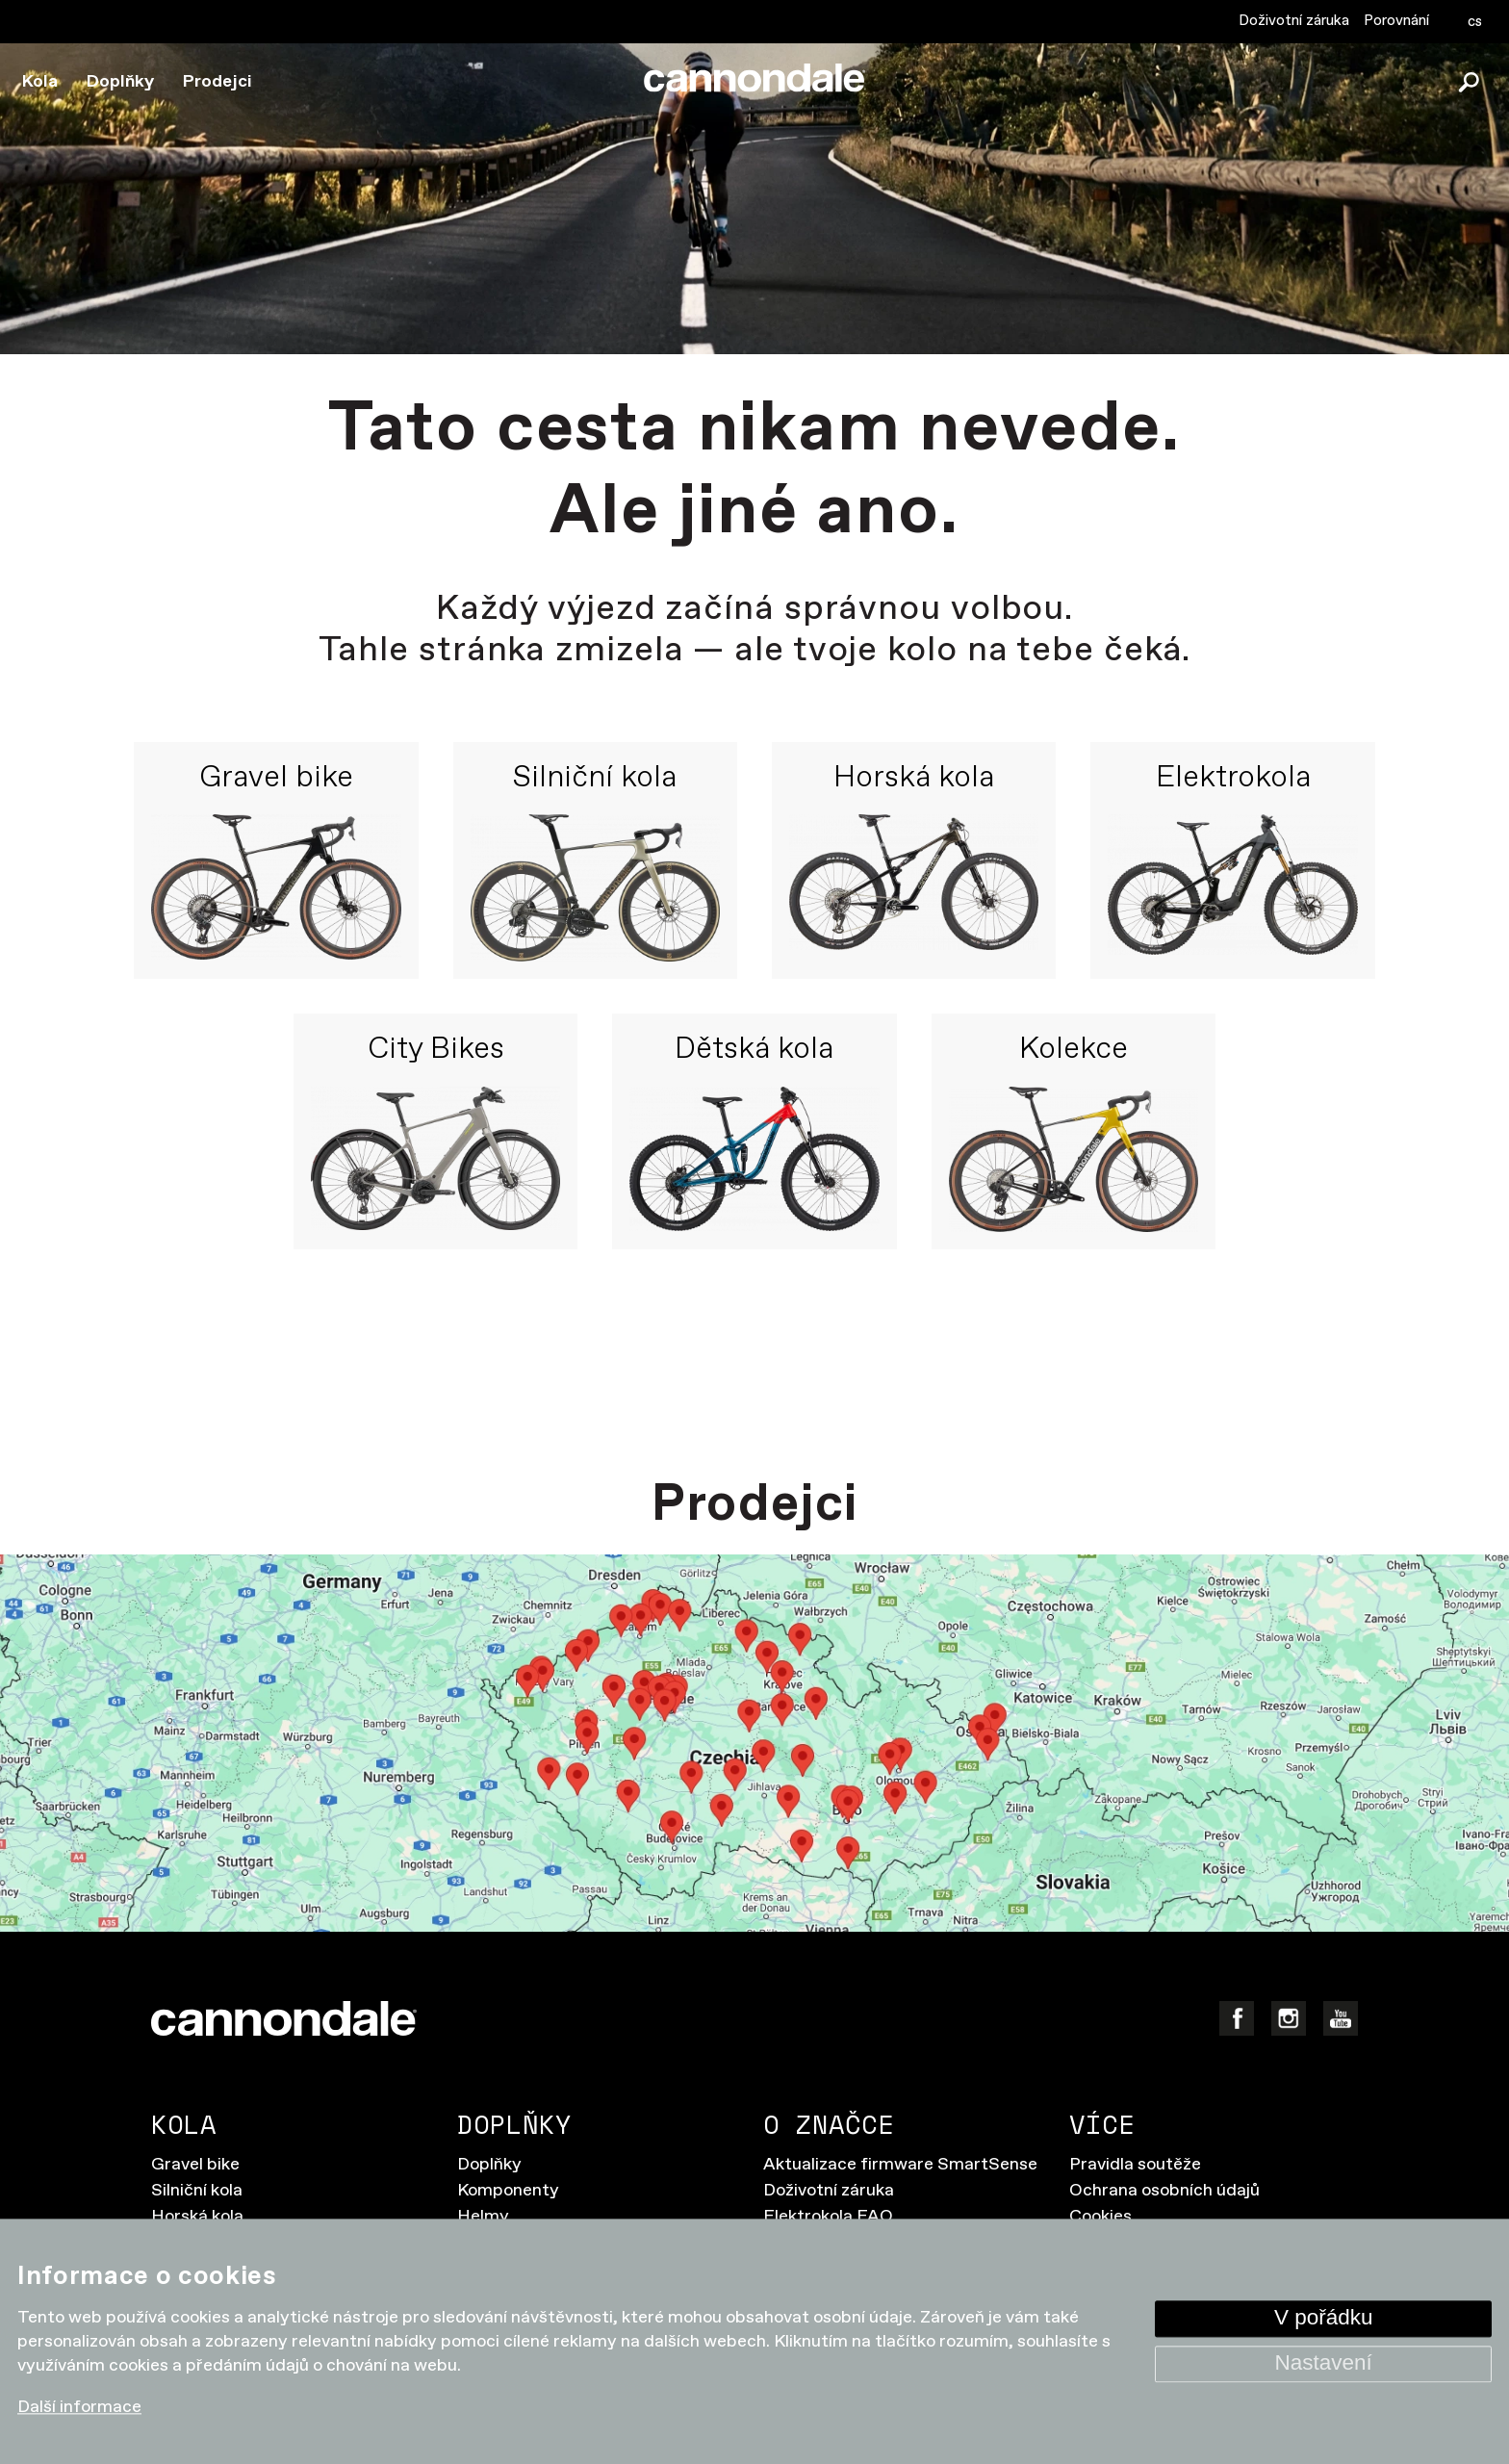 The image size is (1509, 2464). Describe the element at coordinates (1323, 2318) in the screenshot. I see `V pořádku` at that location.